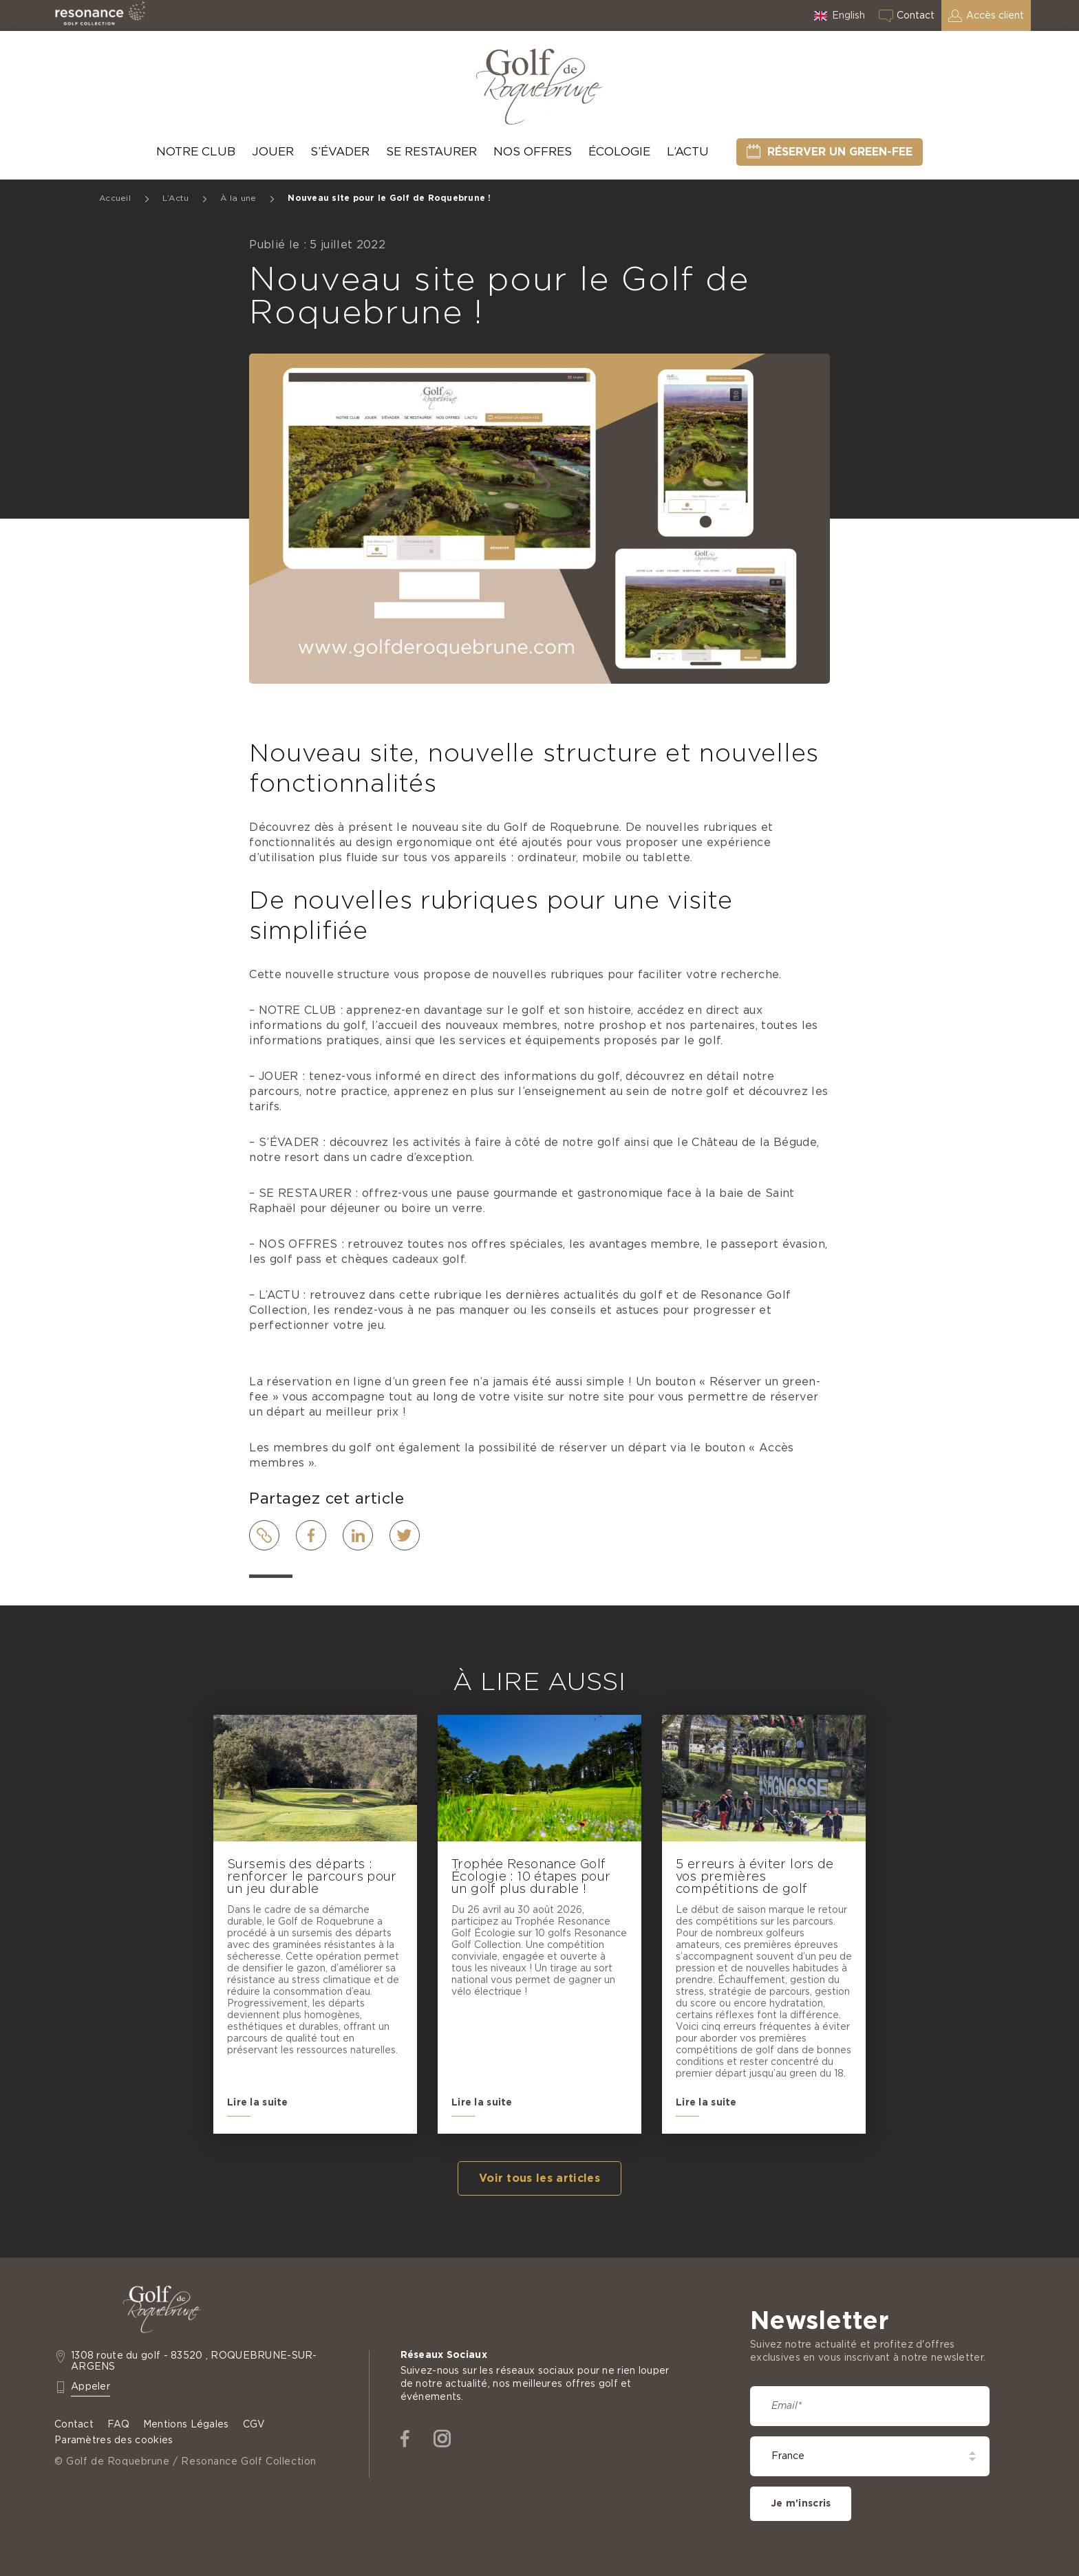 This screenshot has height=2576, width=1079. Describe the element at coordinates (539, 2178) in the screenshot. I see `Voir tous les articles` at that location.